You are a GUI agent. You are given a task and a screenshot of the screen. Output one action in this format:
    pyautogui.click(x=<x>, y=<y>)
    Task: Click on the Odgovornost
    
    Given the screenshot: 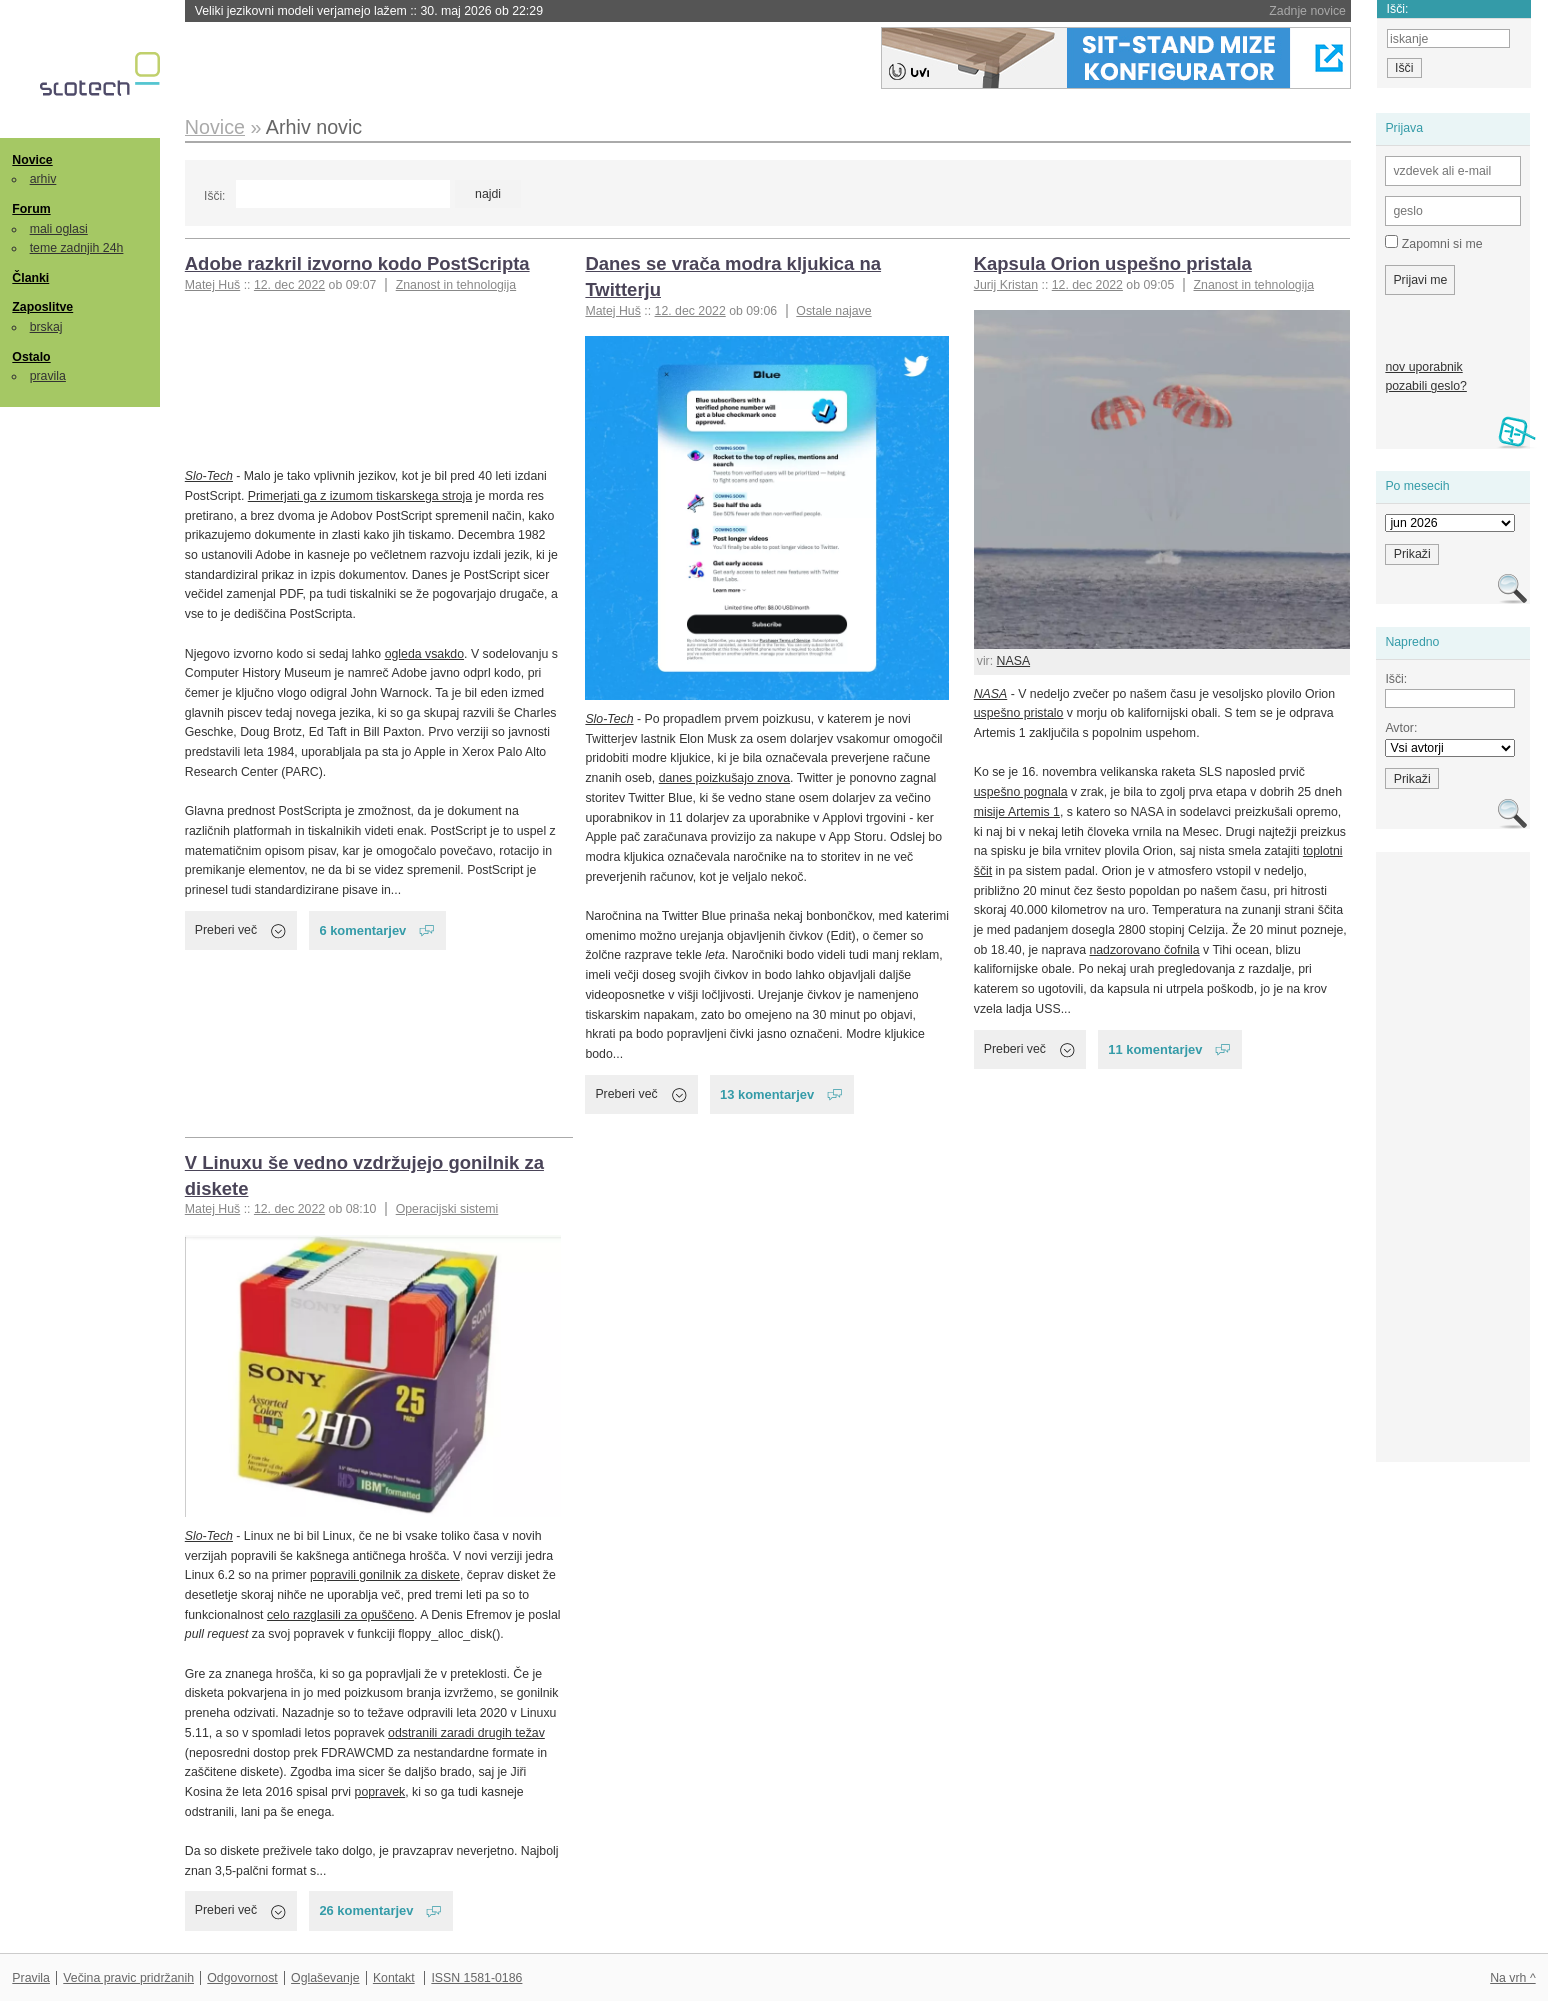 What is the action you would take?
    pyautogui.click(x=242, y=1978)
    